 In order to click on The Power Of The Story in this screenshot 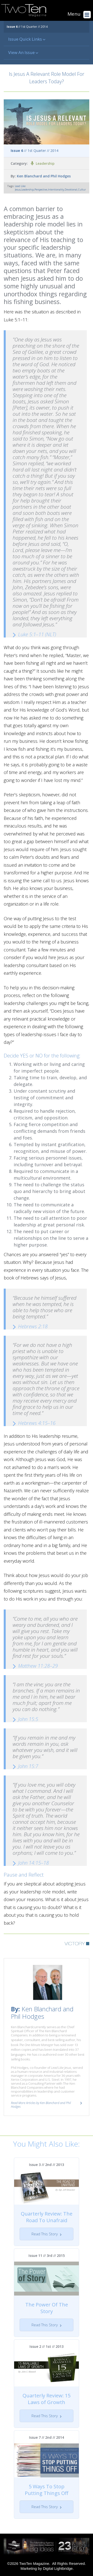, I will do `click(46, 2308)`.